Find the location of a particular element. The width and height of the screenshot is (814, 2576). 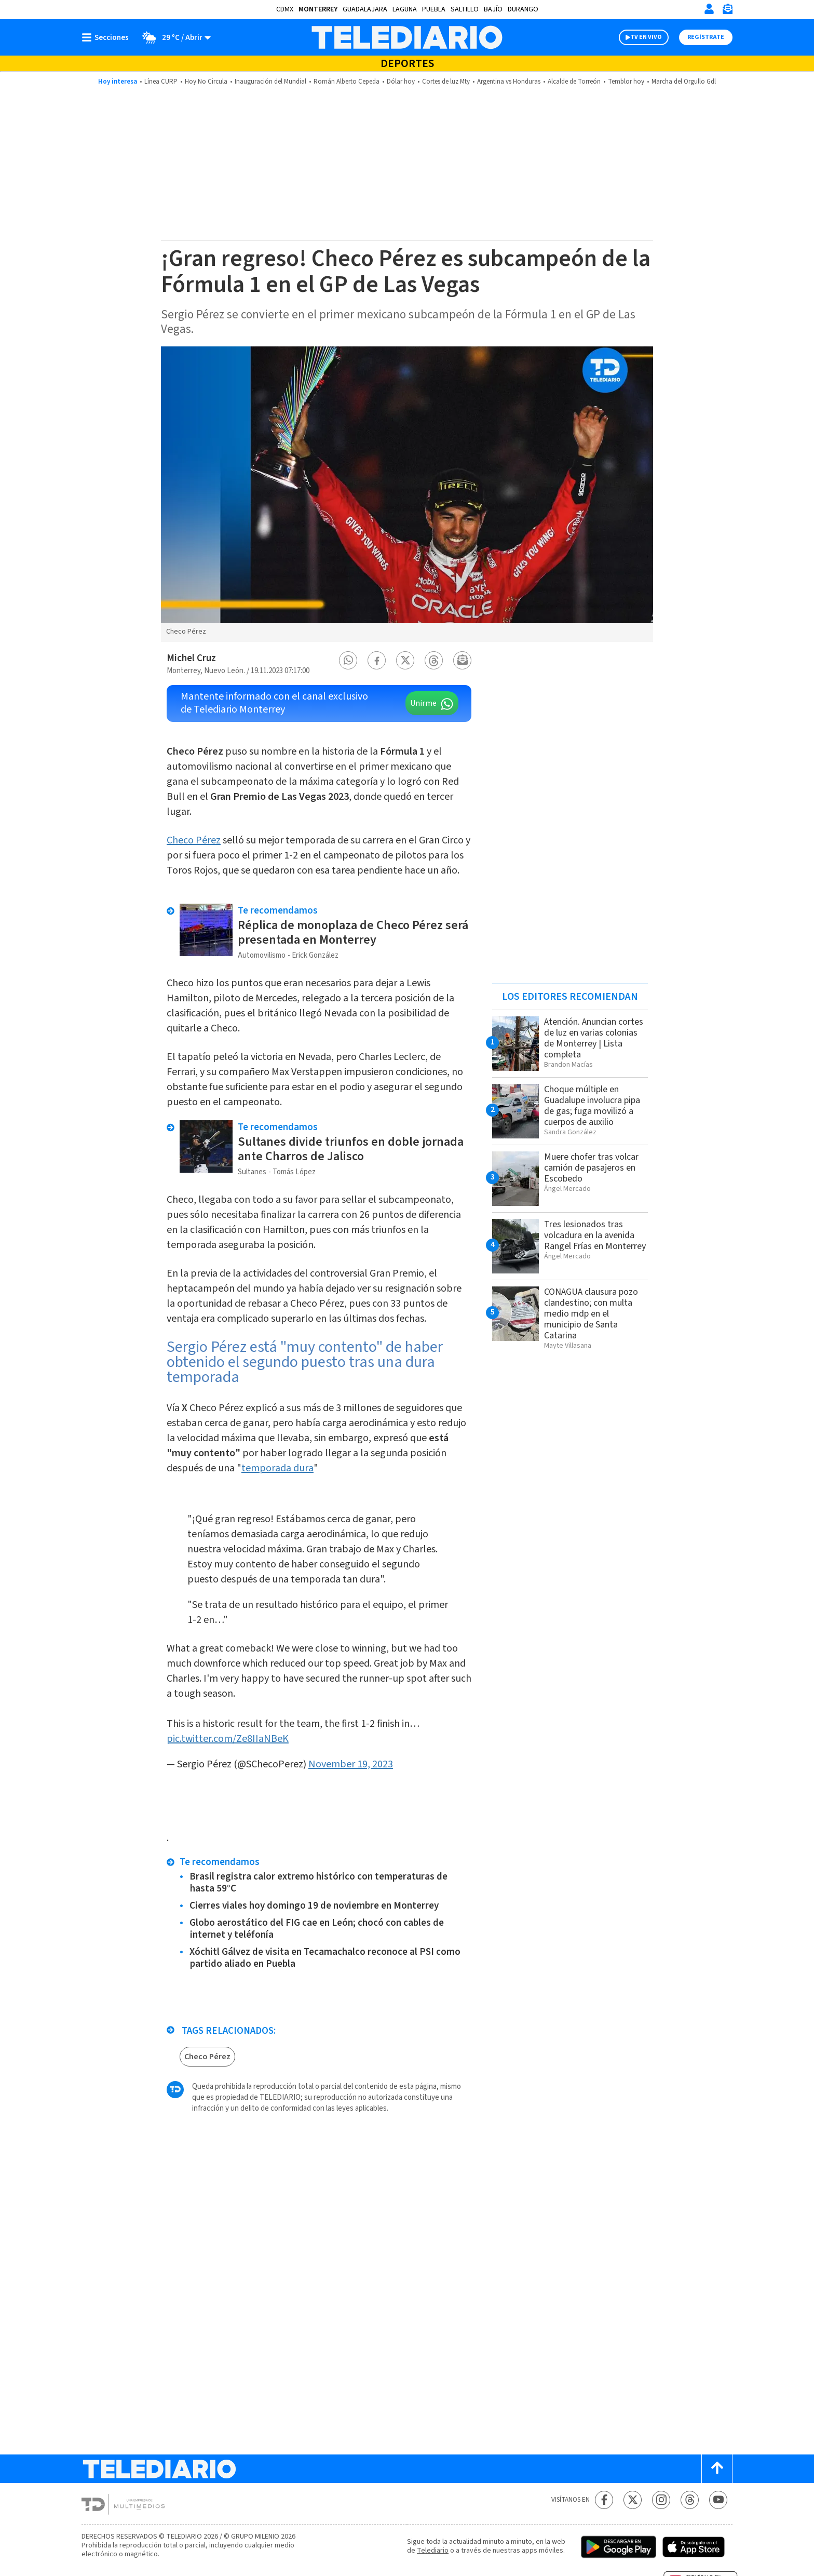

[Twitter Telediario México] is located at coordinates (632, 2500).